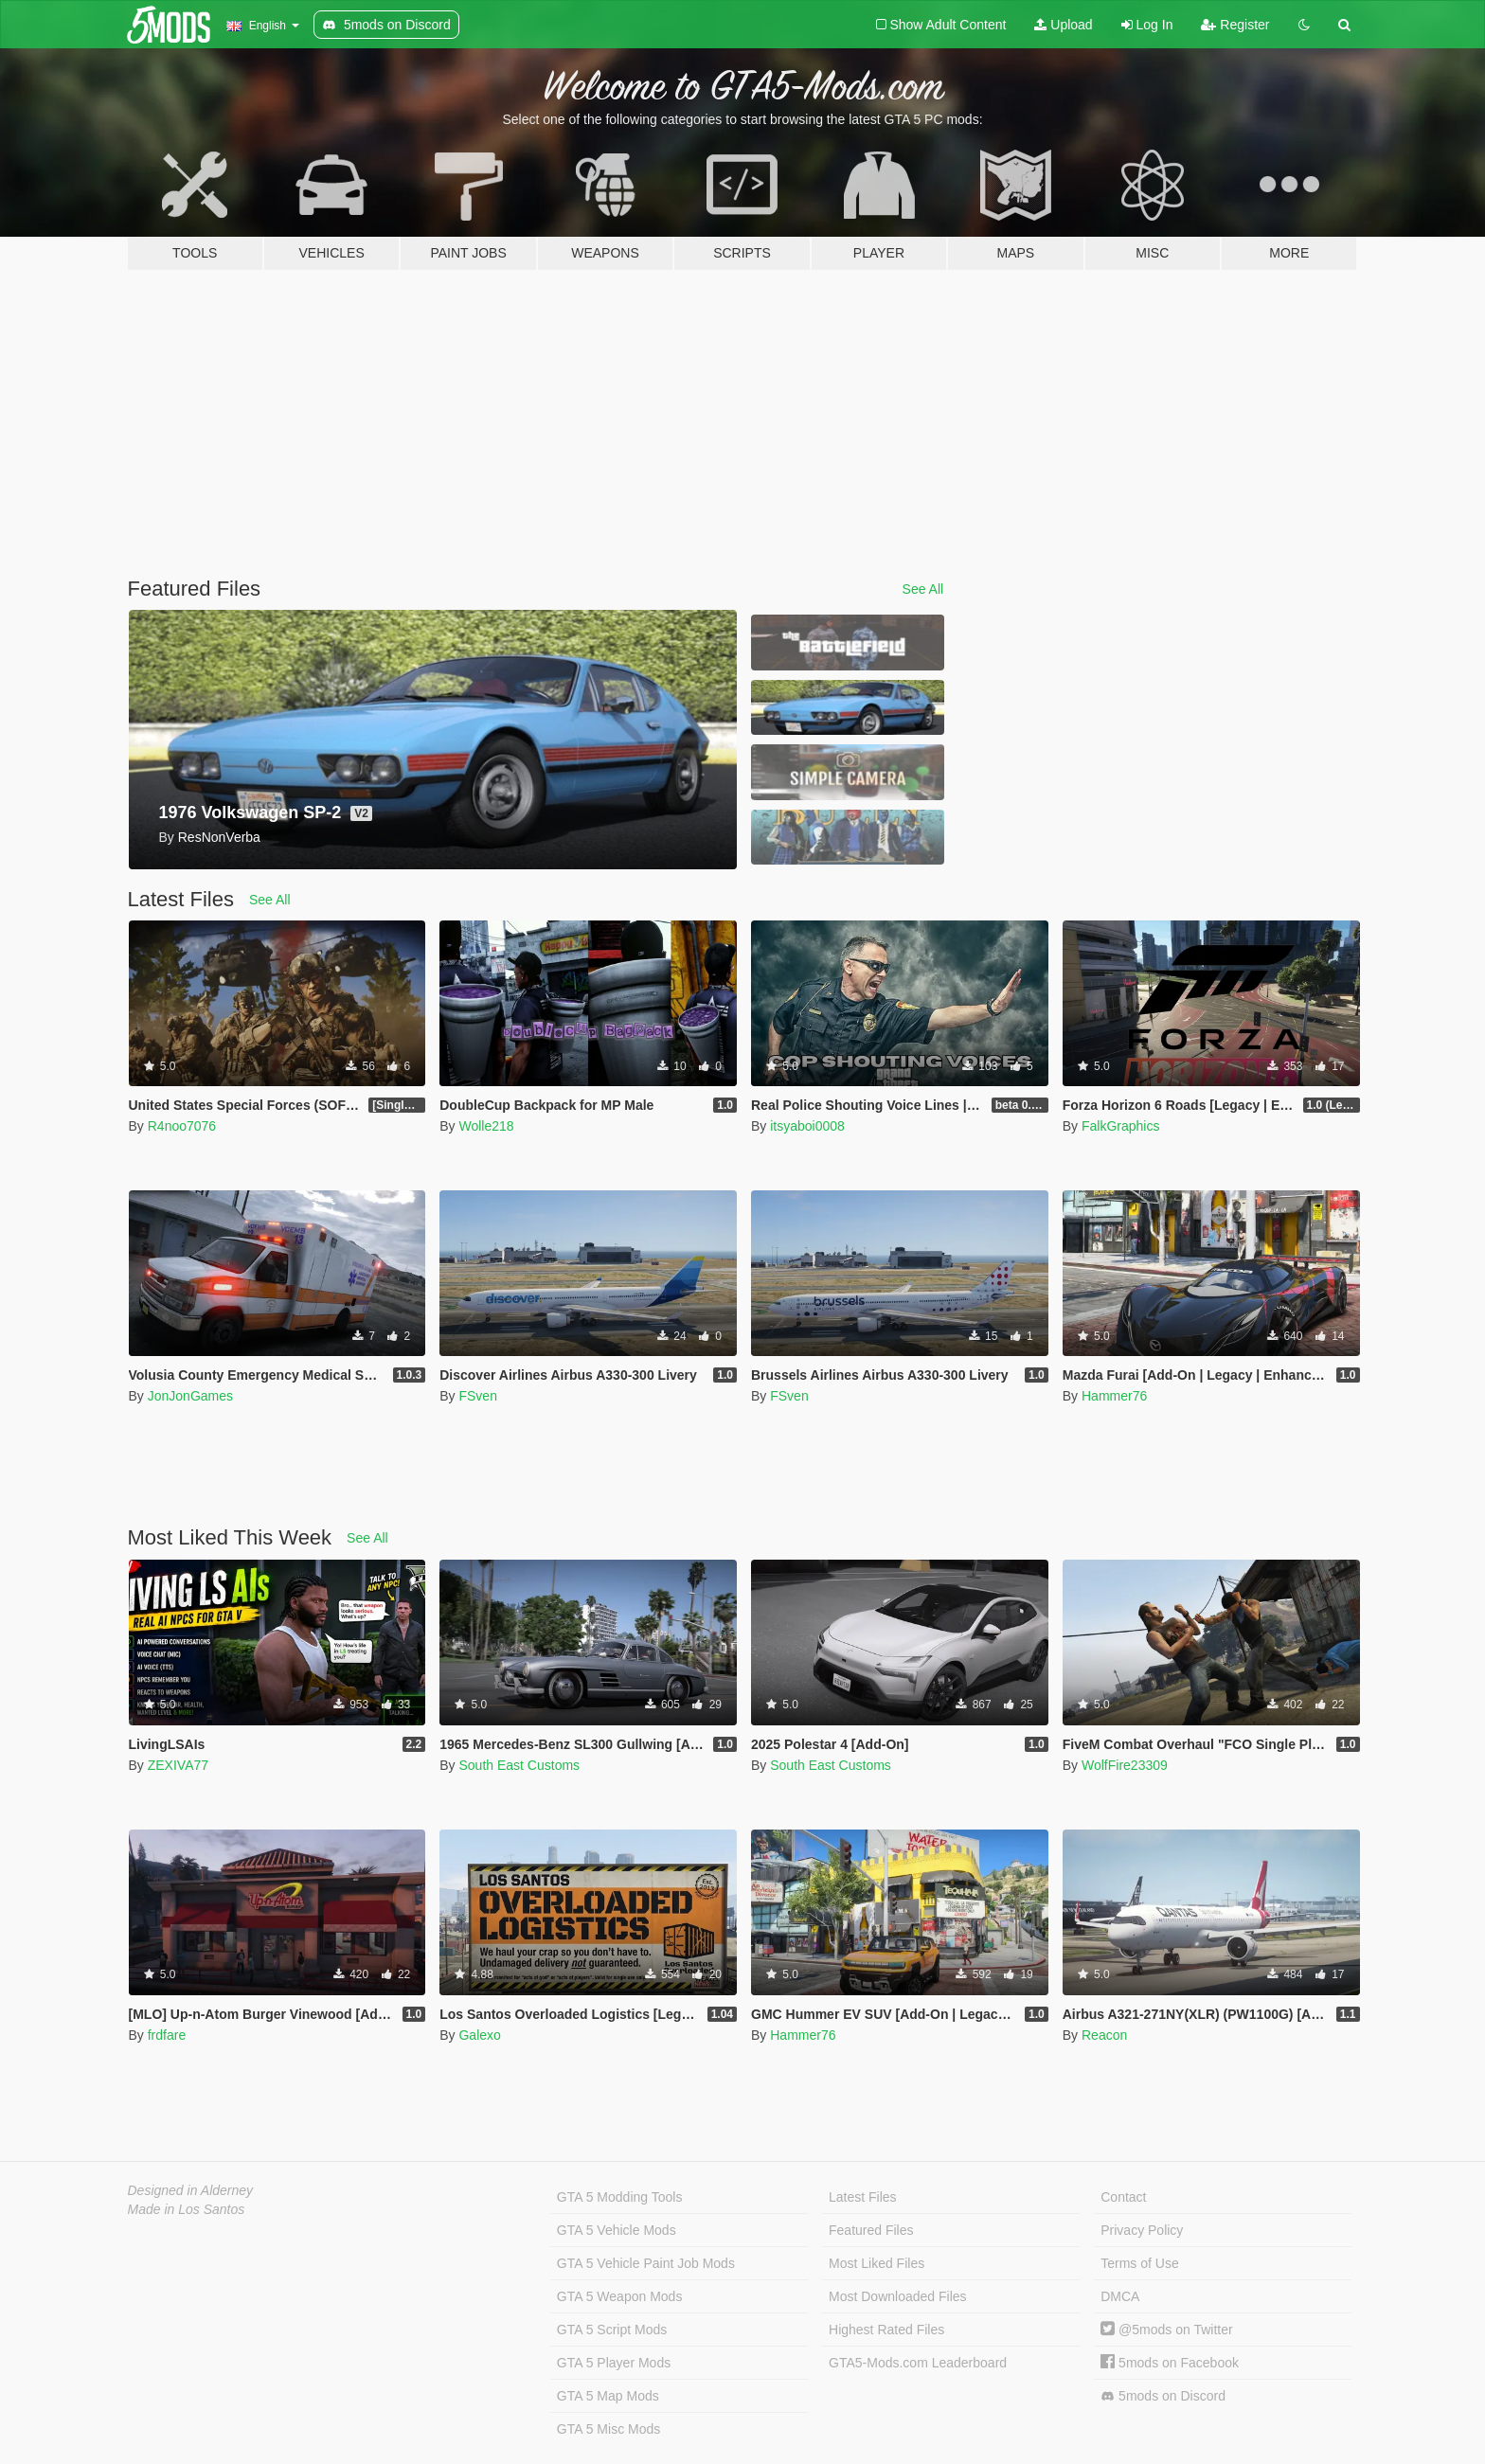 This screenshot has width=1485, height=2464. I want to click on Galexo, so click(479, 2035).